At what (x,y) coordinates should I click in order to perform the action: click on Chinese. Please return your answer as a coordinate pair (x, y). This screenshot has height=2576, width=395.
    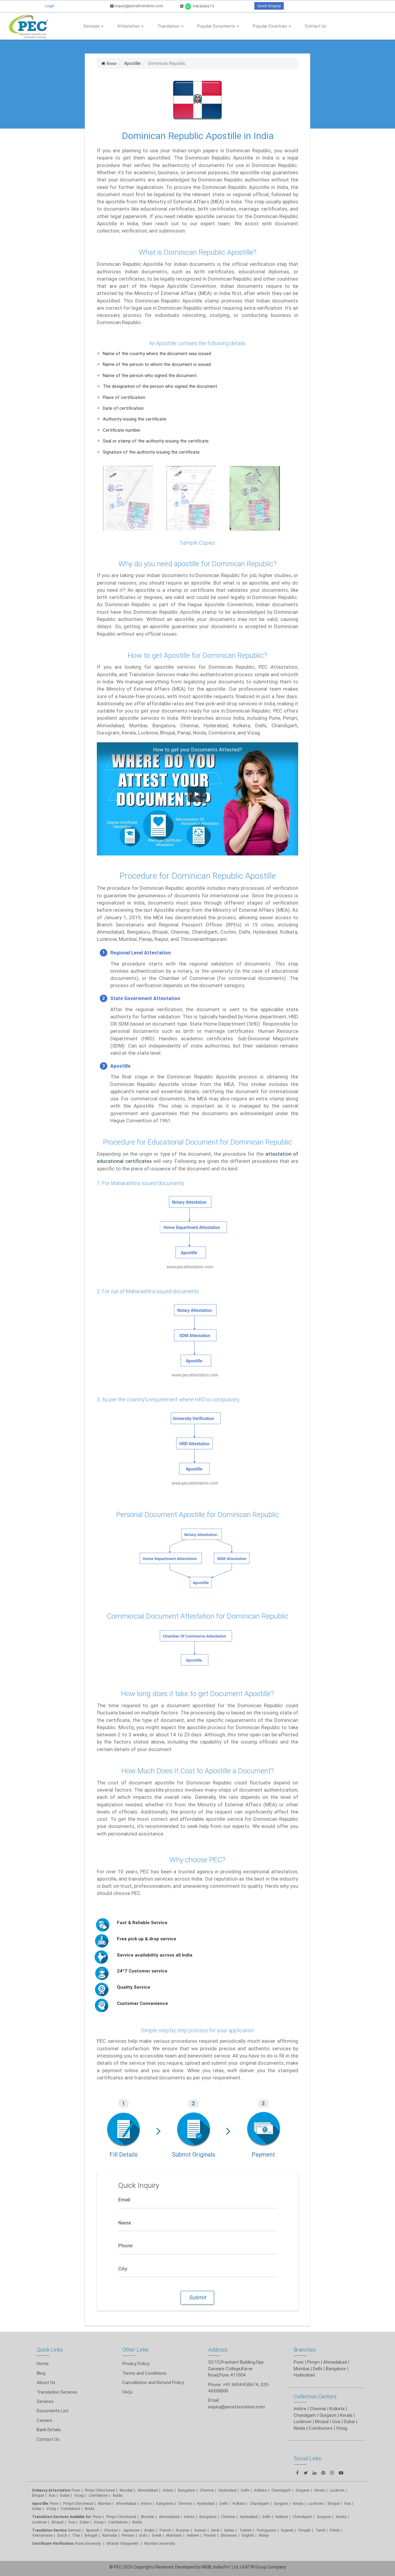
    Looking at the image, I should click on (111, 2530).